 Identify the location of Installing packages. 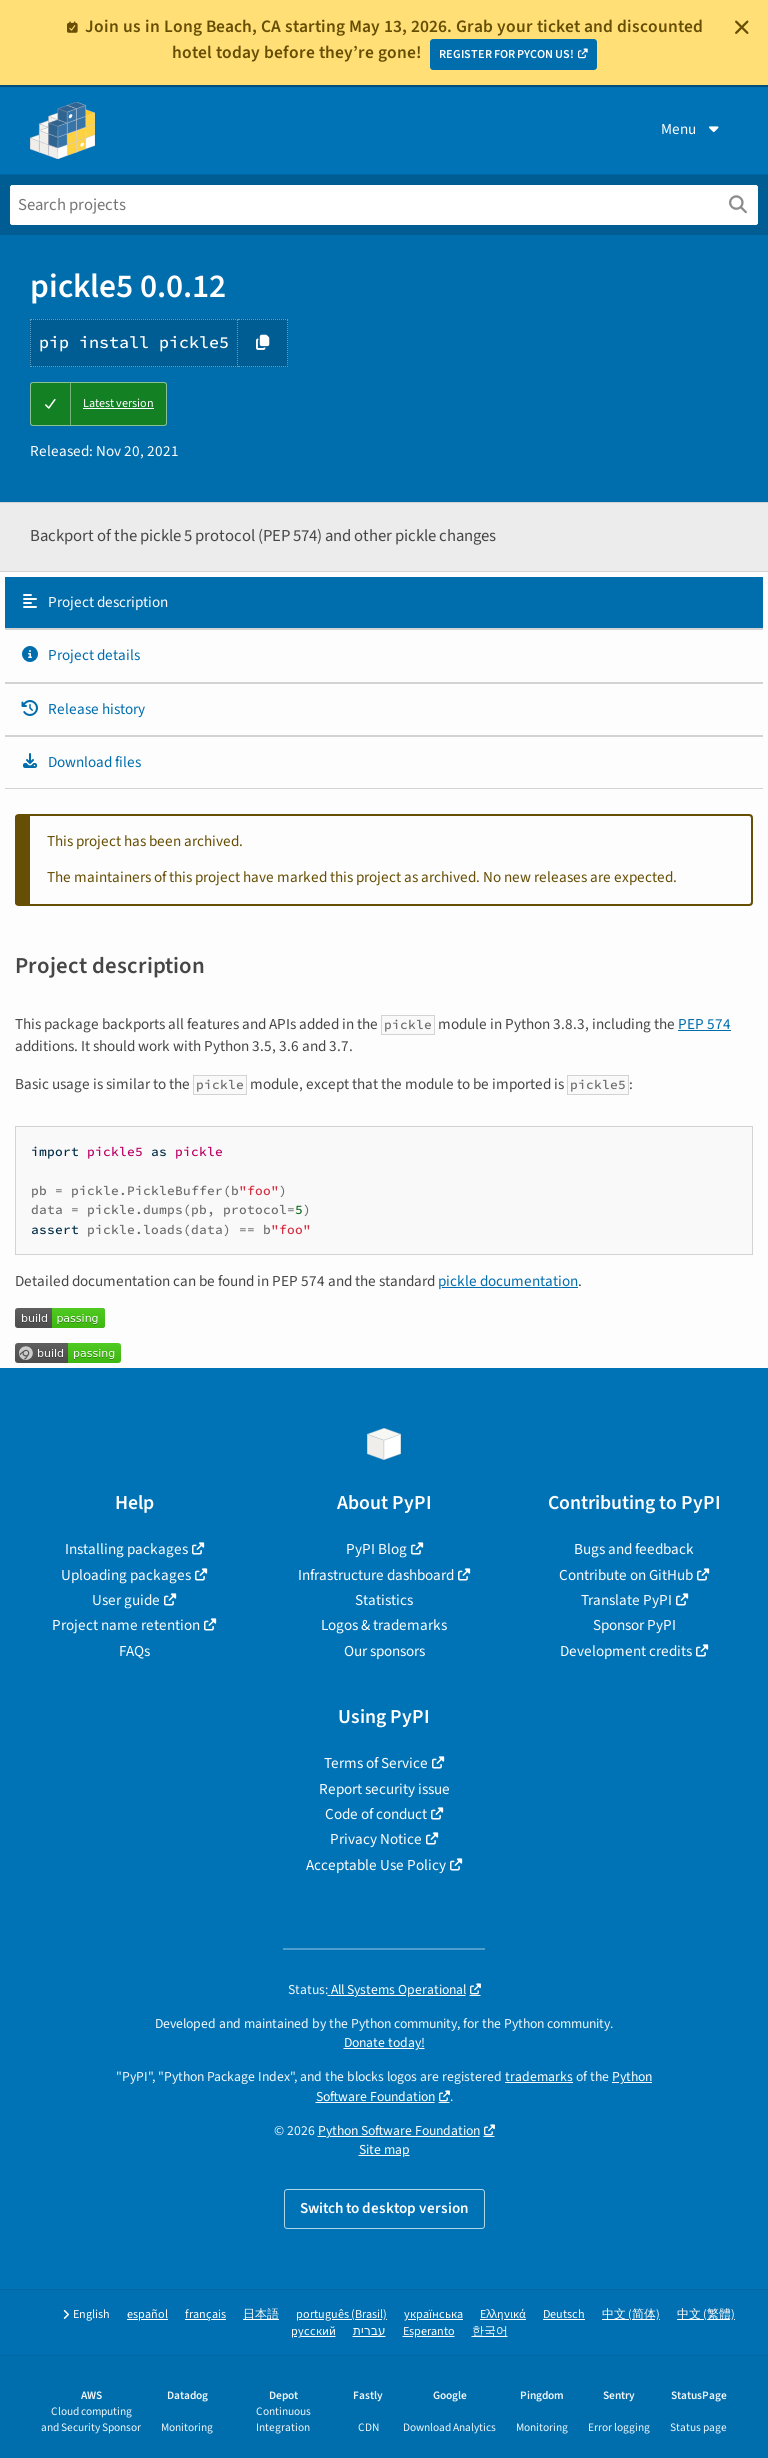
(126, 1549).